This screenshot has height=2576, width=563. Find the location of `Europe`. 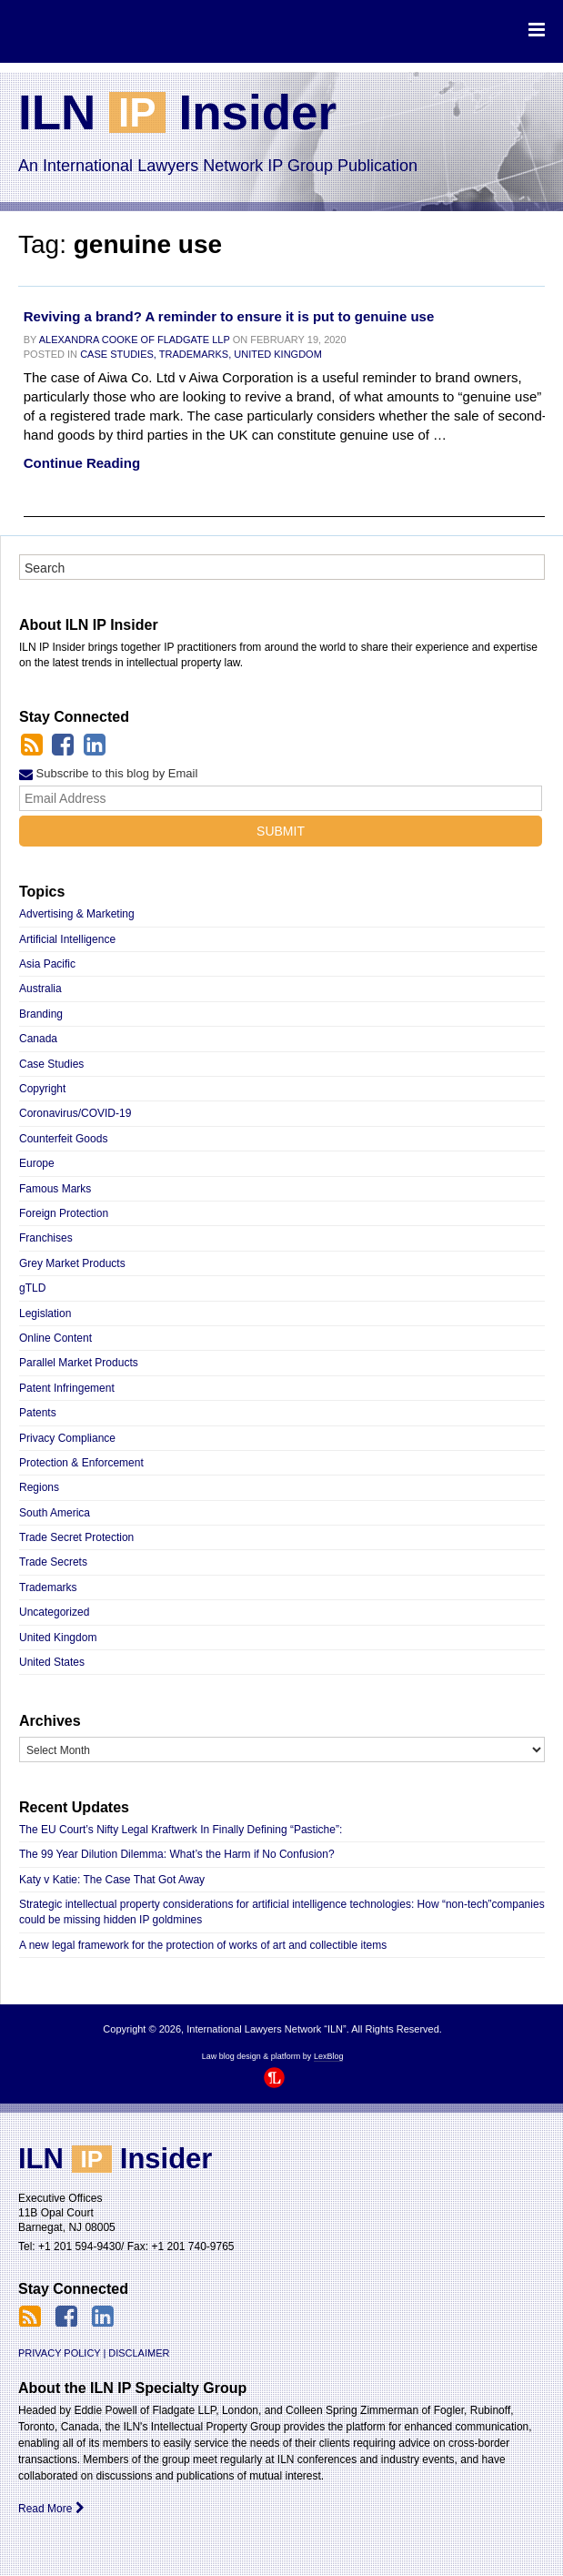

Europe is located at coordinates (37, 1163).